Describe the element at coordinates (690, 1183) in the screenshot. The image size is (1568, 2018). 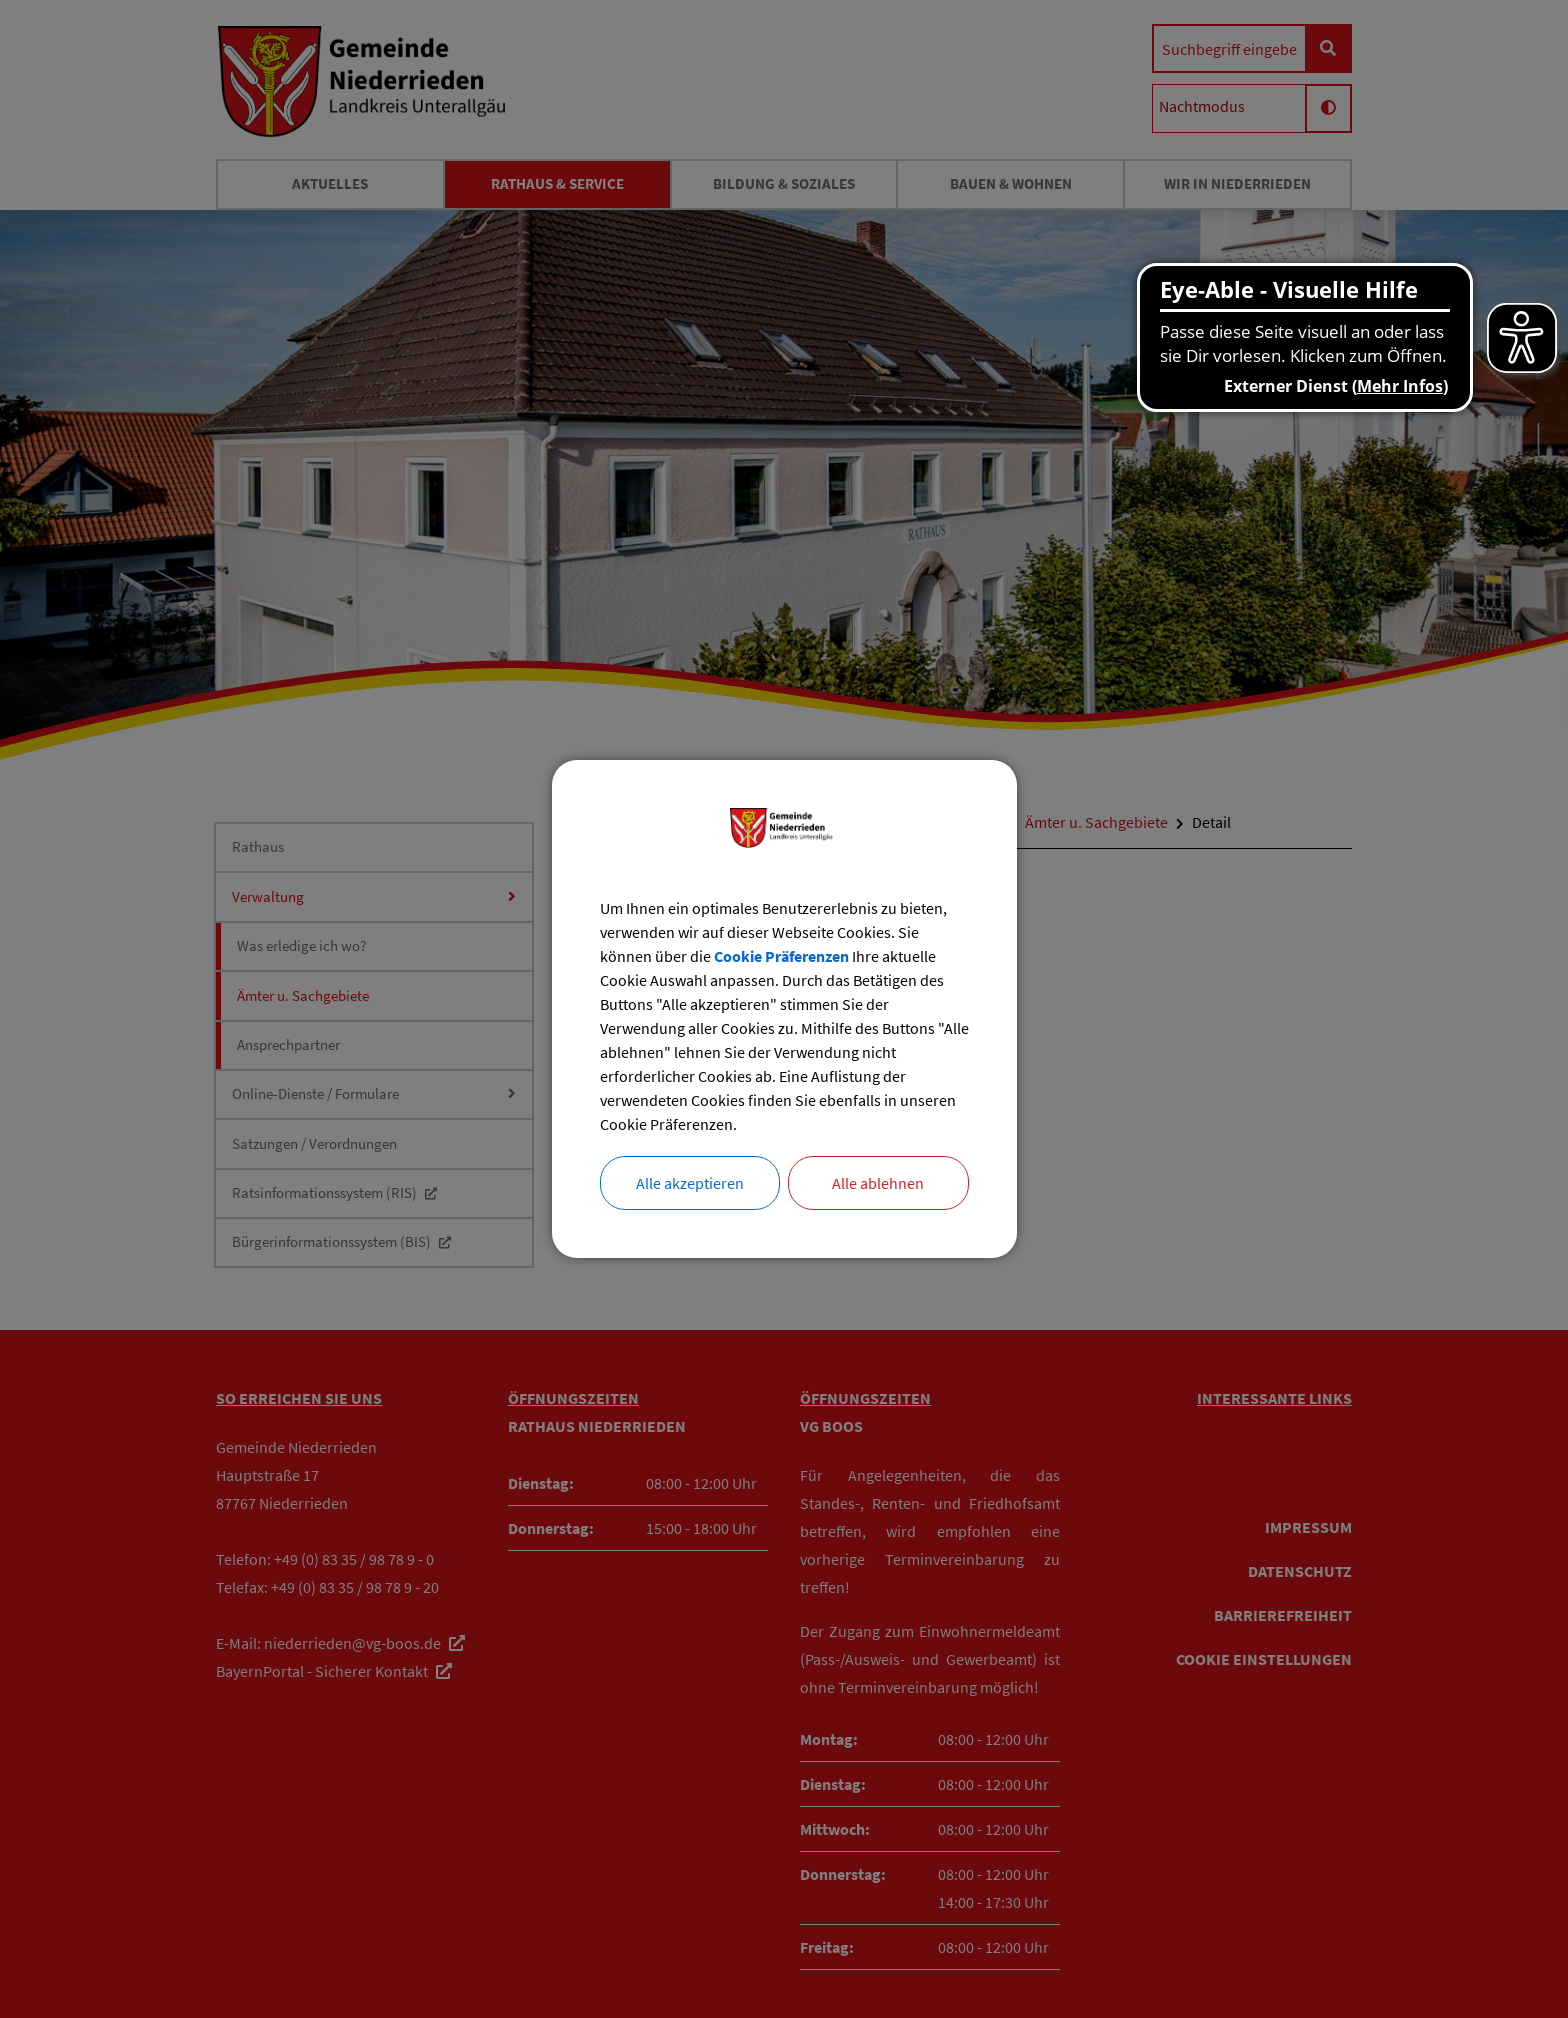
I see `Alle akzeptieren` at that location.